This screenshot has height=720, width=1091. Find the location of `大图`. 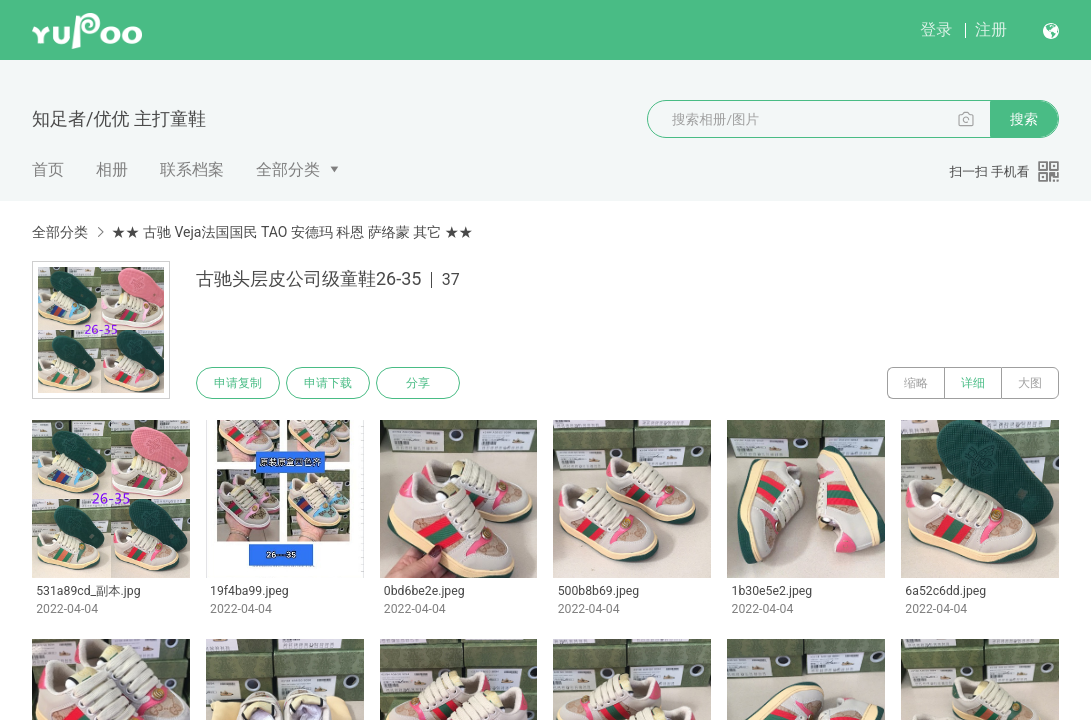

大图 is located at coordinates (1030, 383).